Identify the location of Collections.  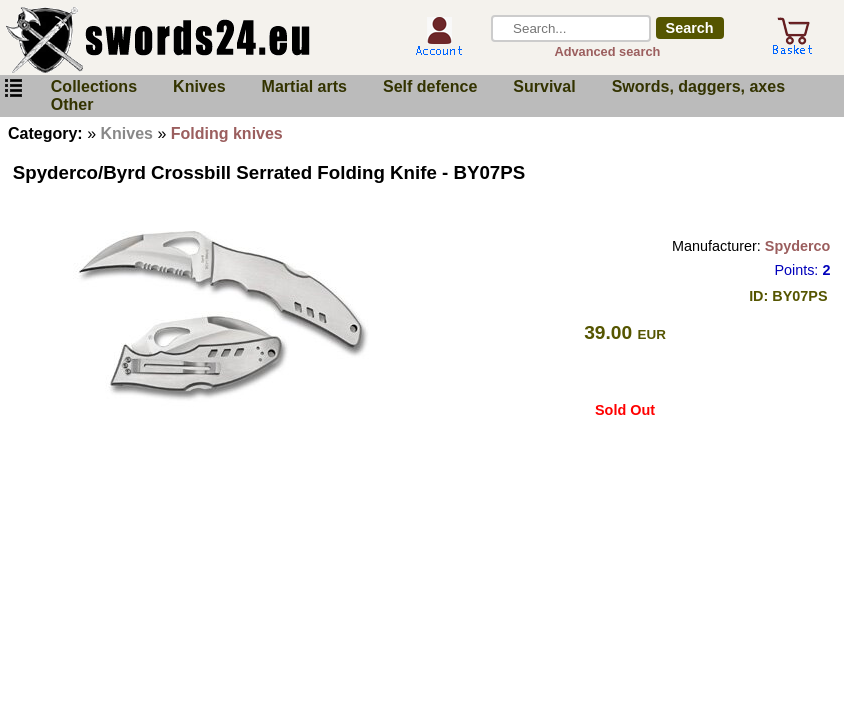
(94, 86).